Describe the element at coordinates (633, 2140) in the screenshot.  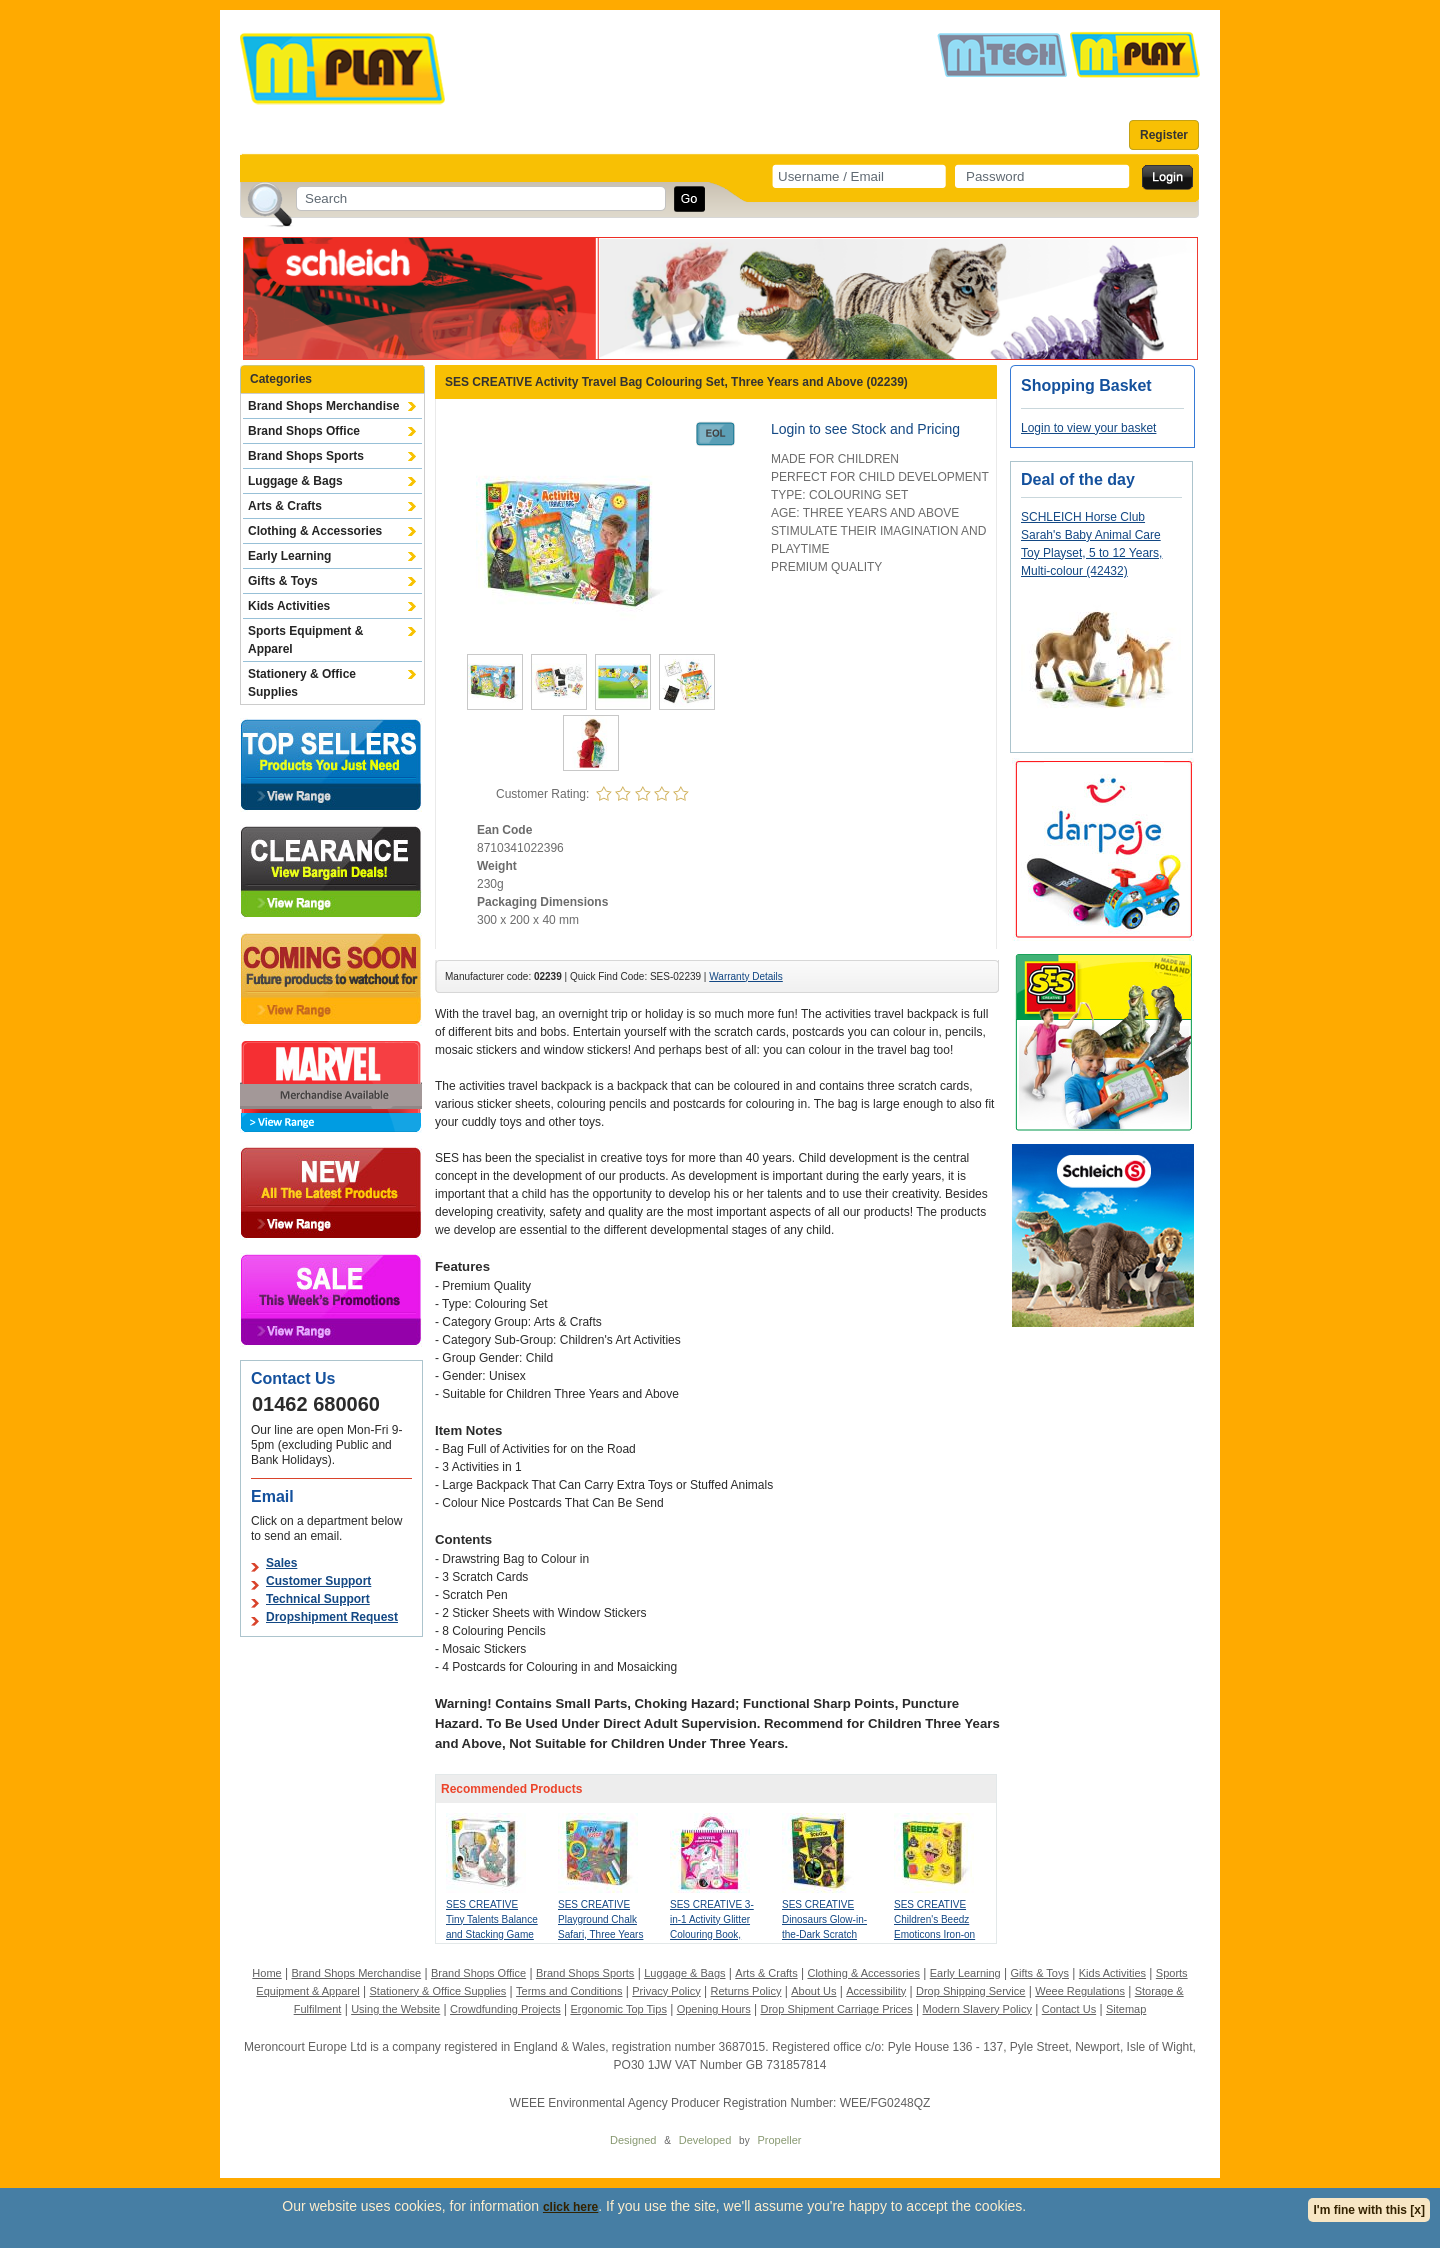
I see `Designed` at that location.